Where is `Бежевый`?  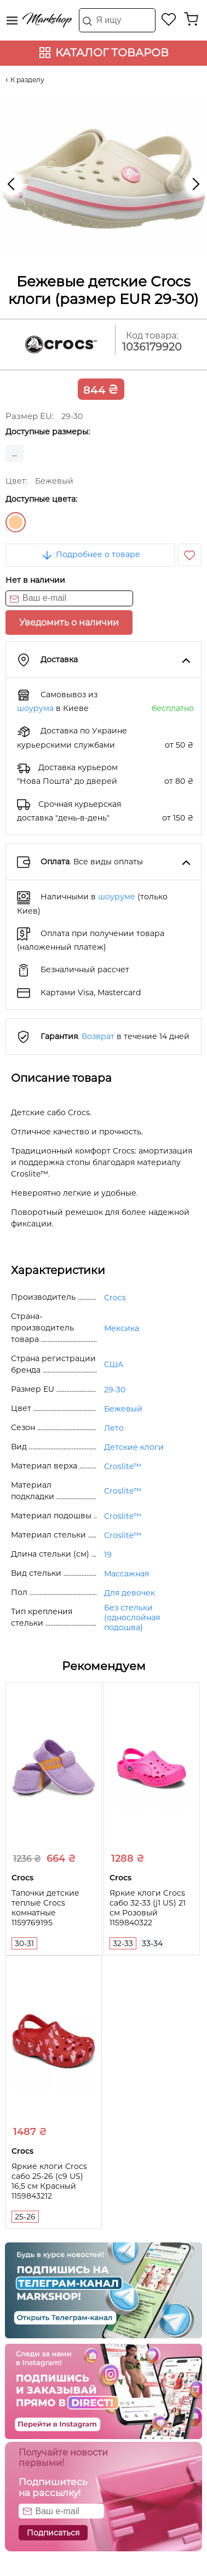
Бежевый is located at coordinates (15, 522).